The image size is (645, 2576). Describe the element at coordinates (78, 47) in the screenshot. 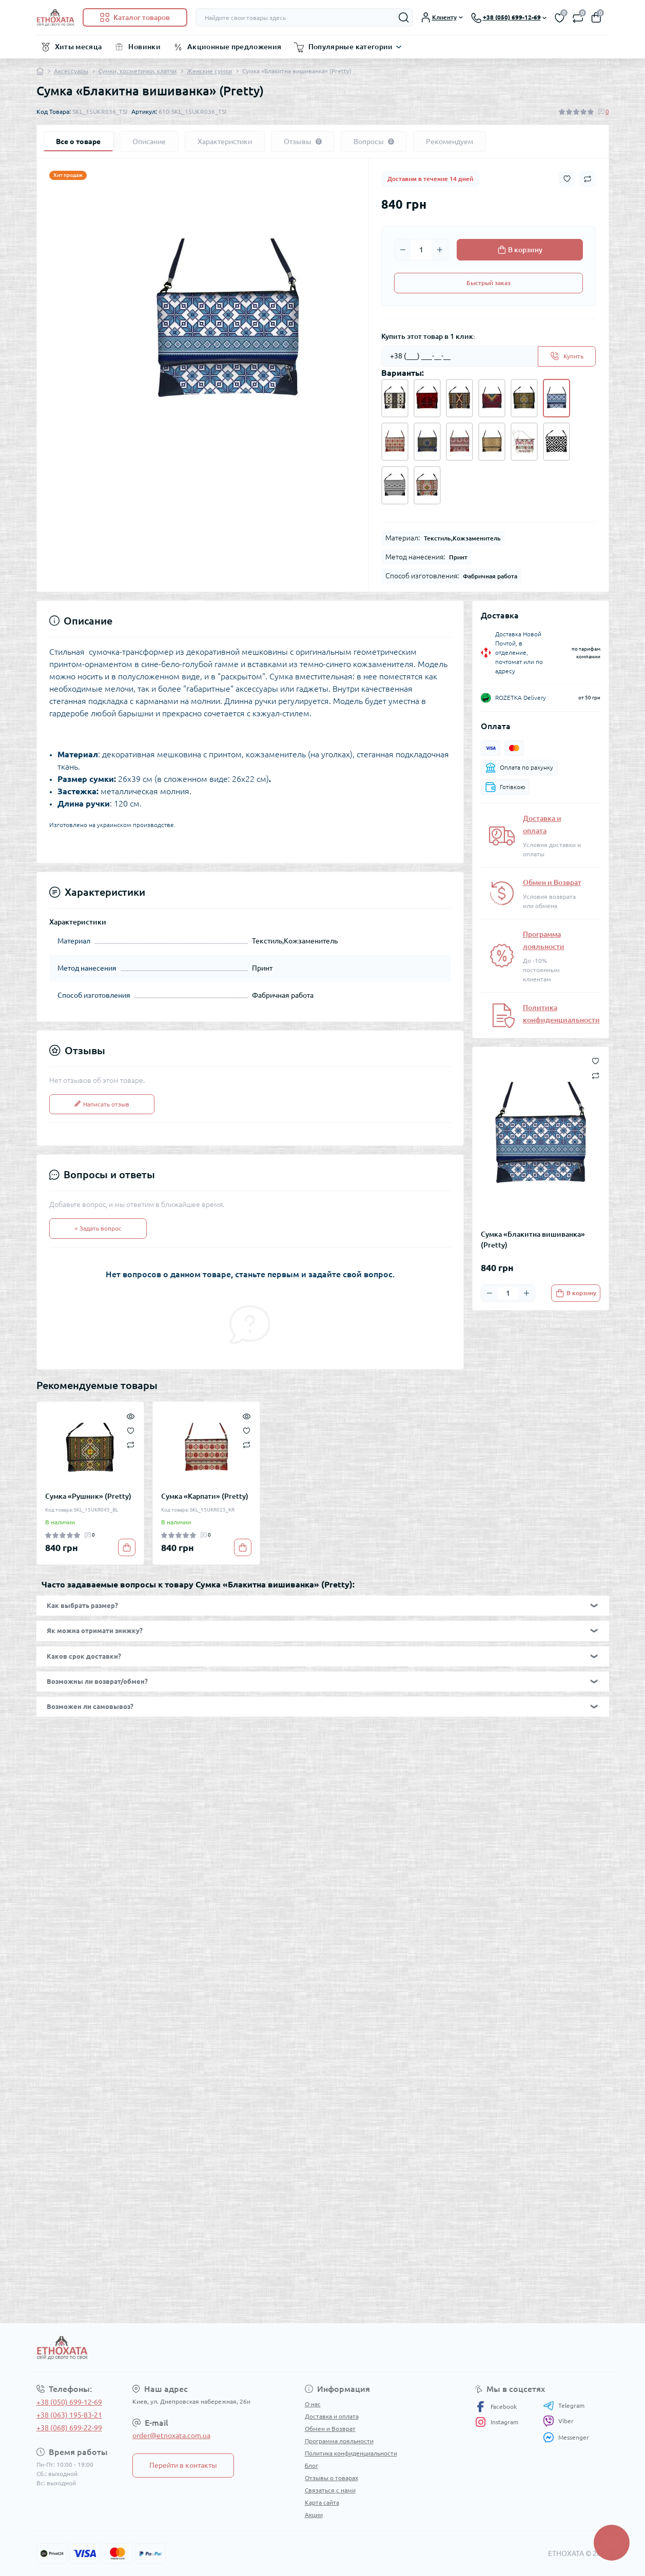

I see `Хиты месяца` at that location.